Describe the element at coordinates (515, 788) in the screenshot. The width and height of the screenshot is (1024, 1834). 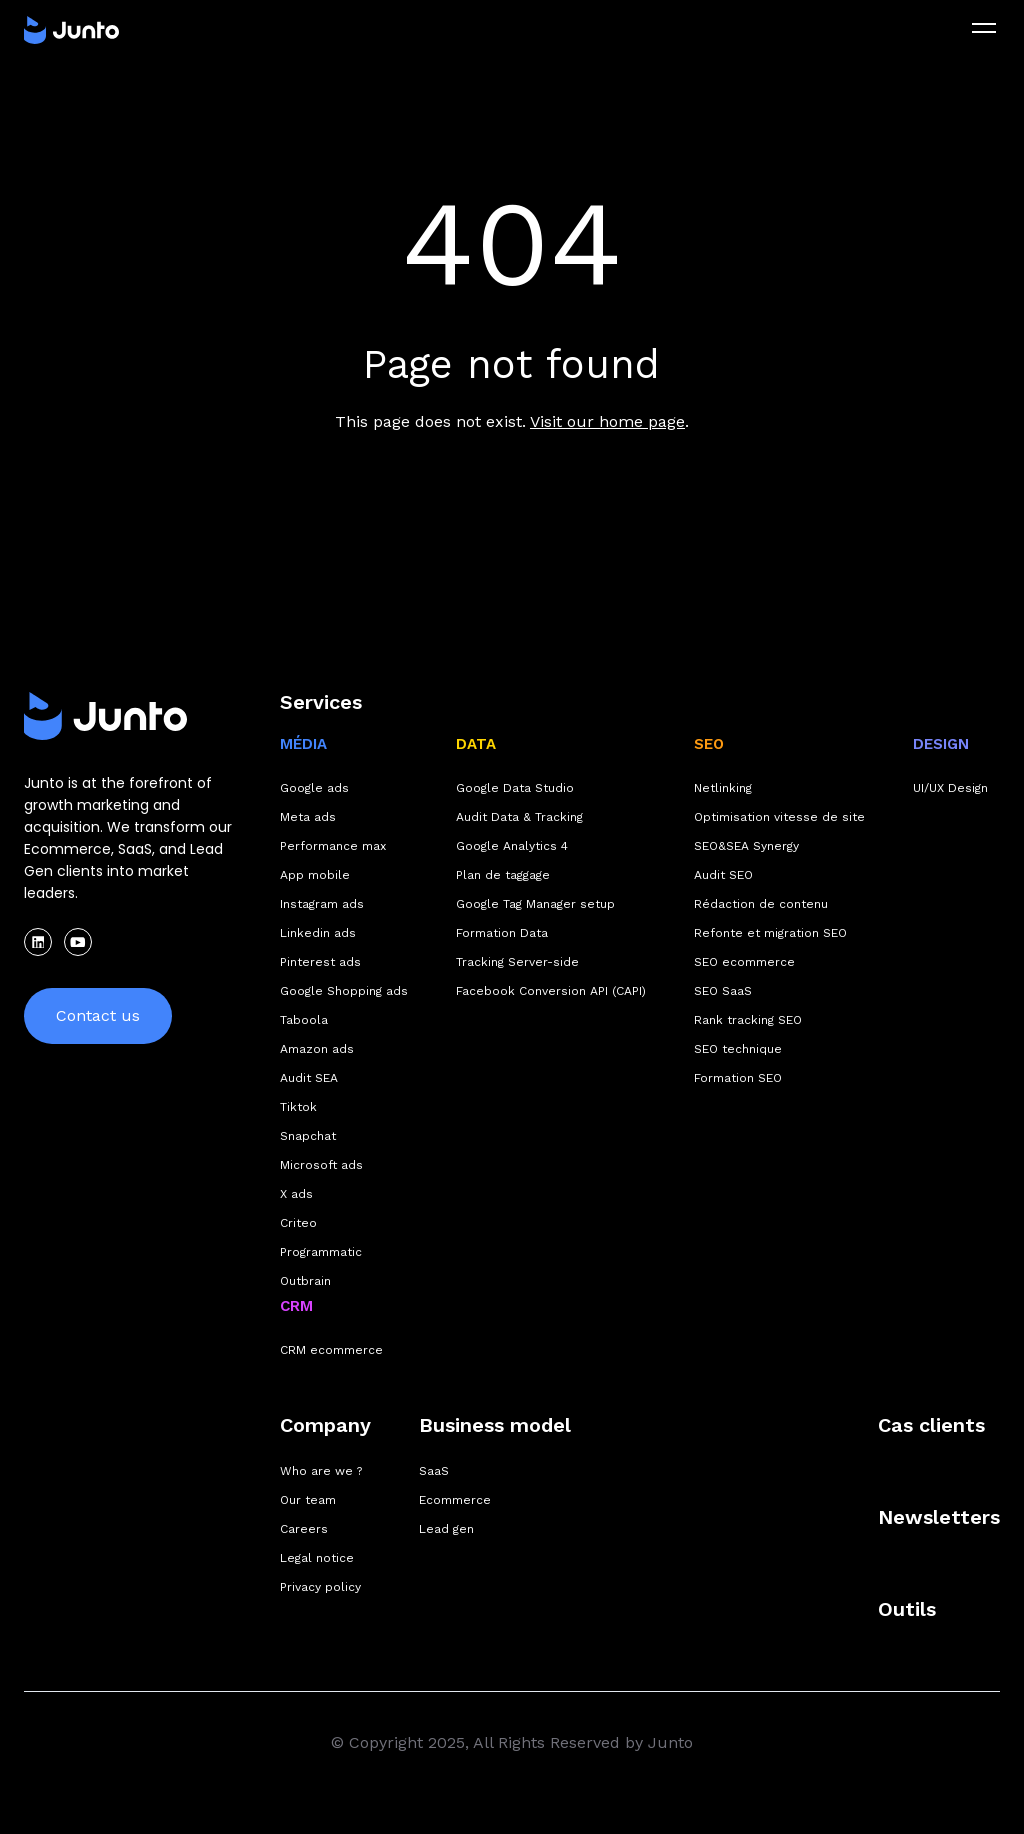
I see `Google Data Studio` at that location.